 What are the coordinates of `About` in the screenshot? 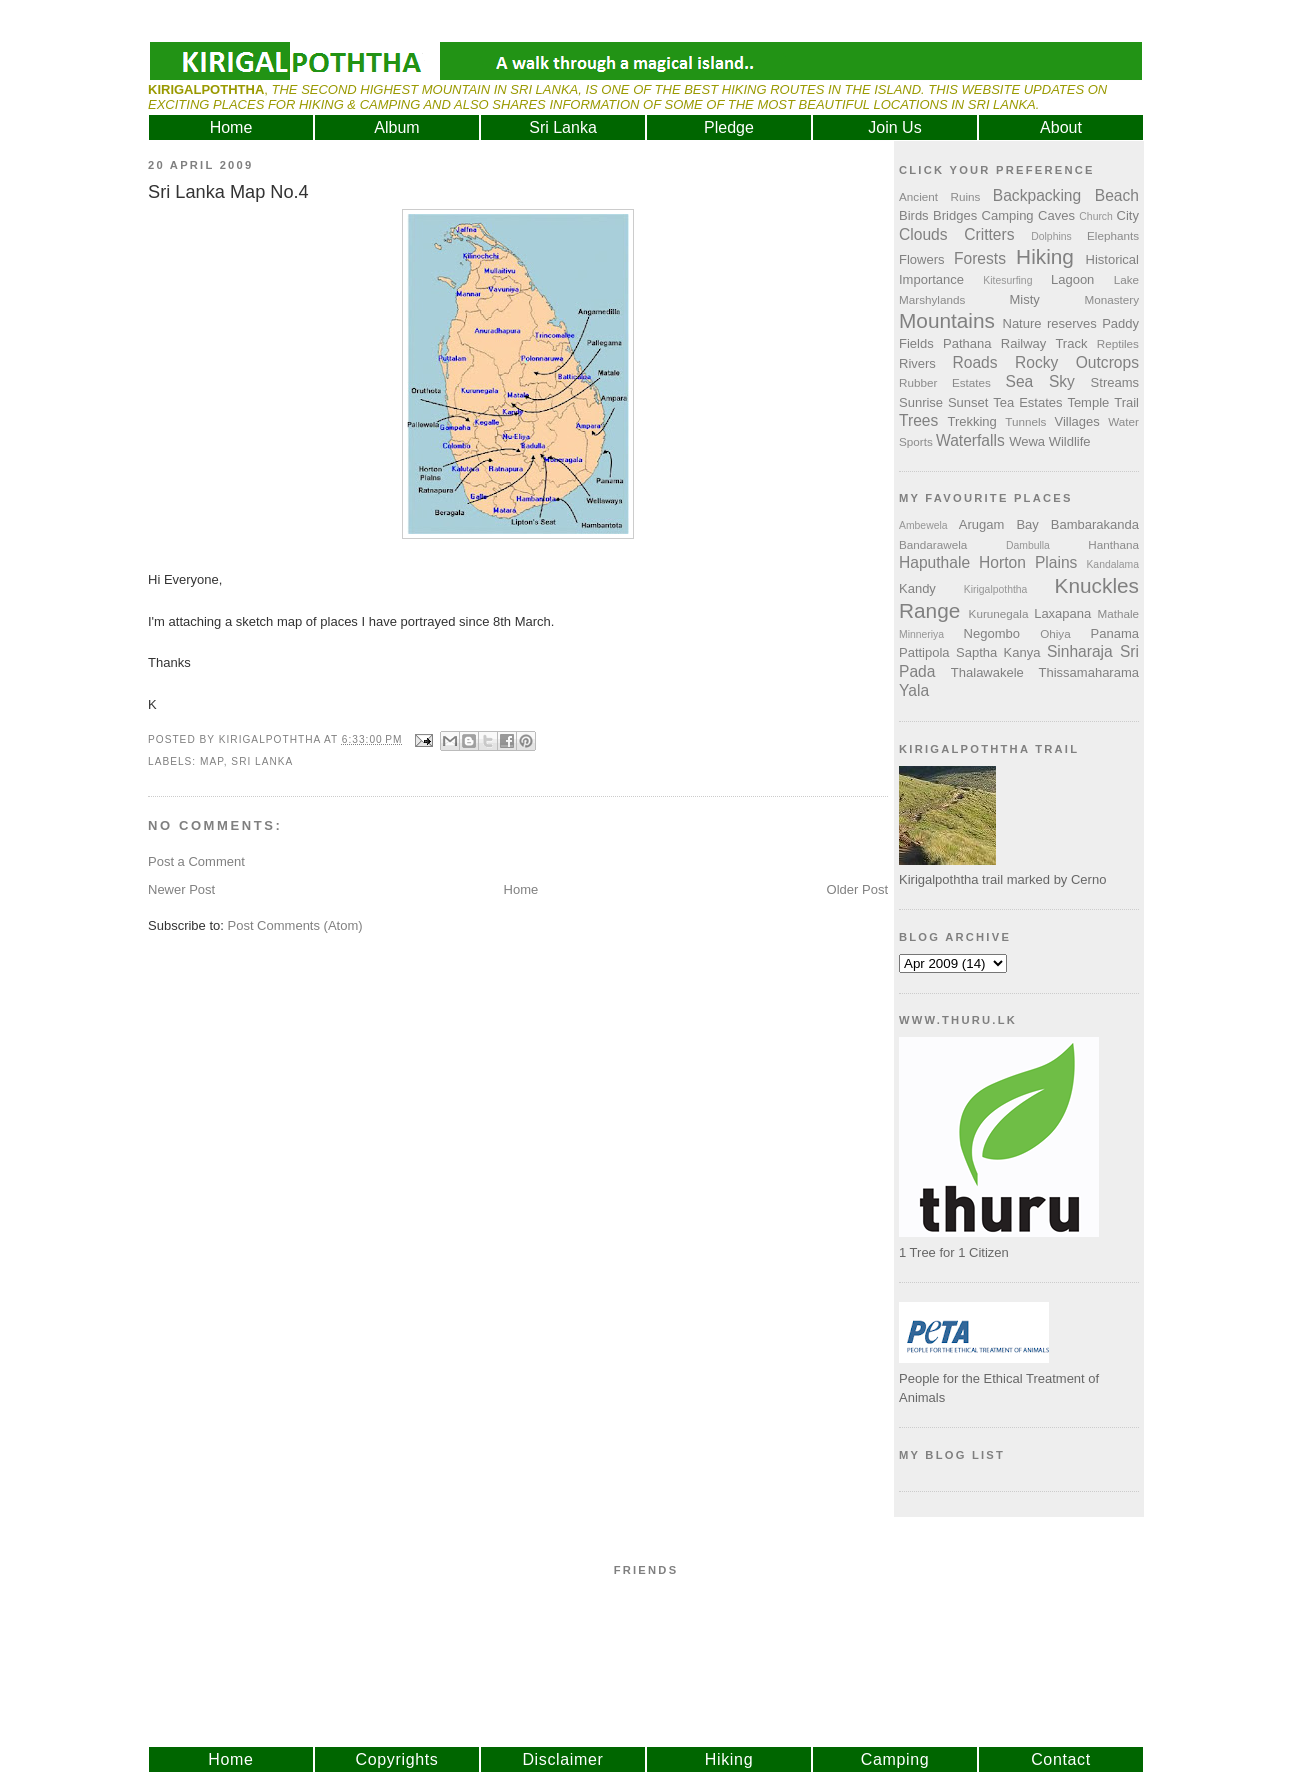 It's located at (1061, 127).